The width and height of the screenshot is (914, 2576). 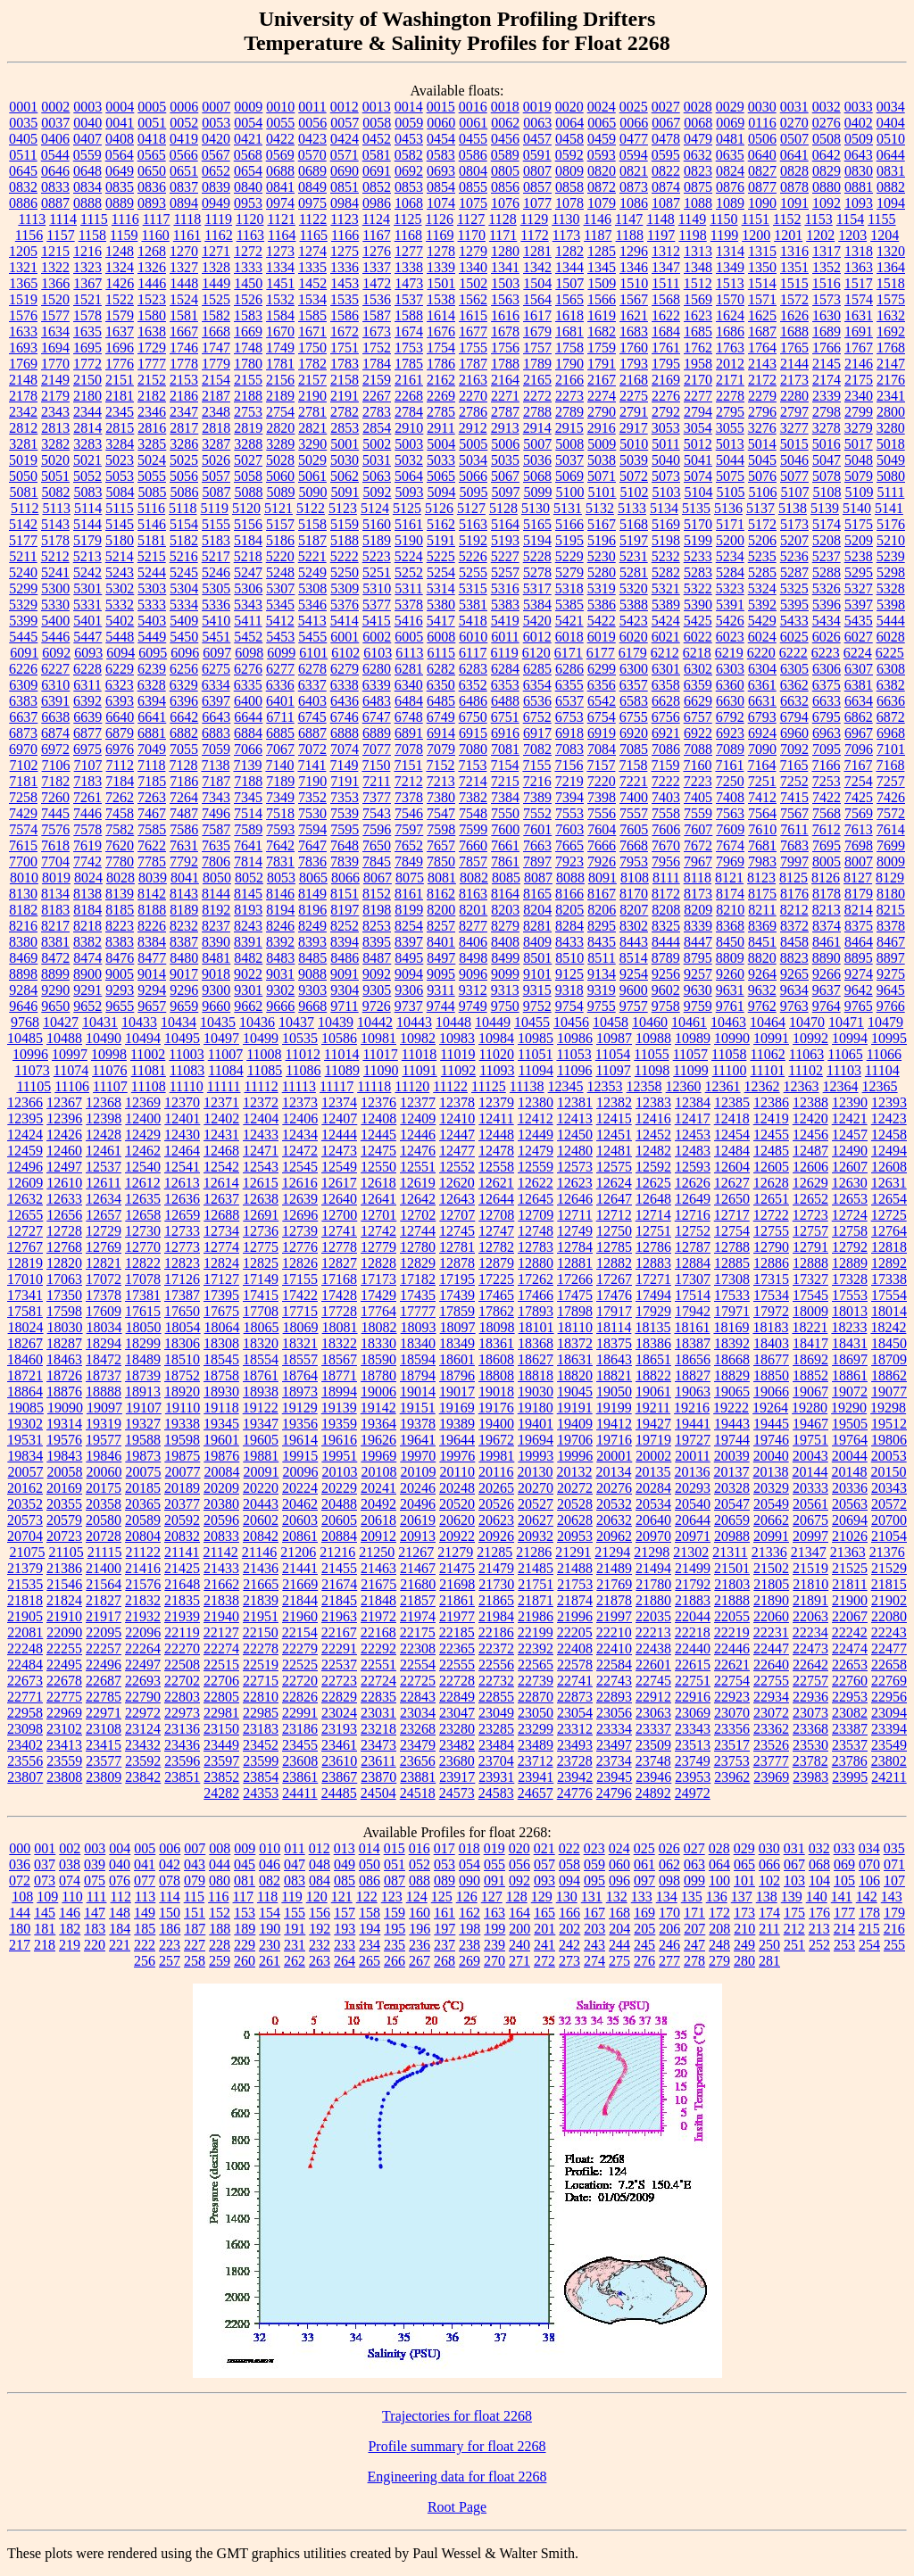 I want to click on 12496, so click(x=25, y=1166).